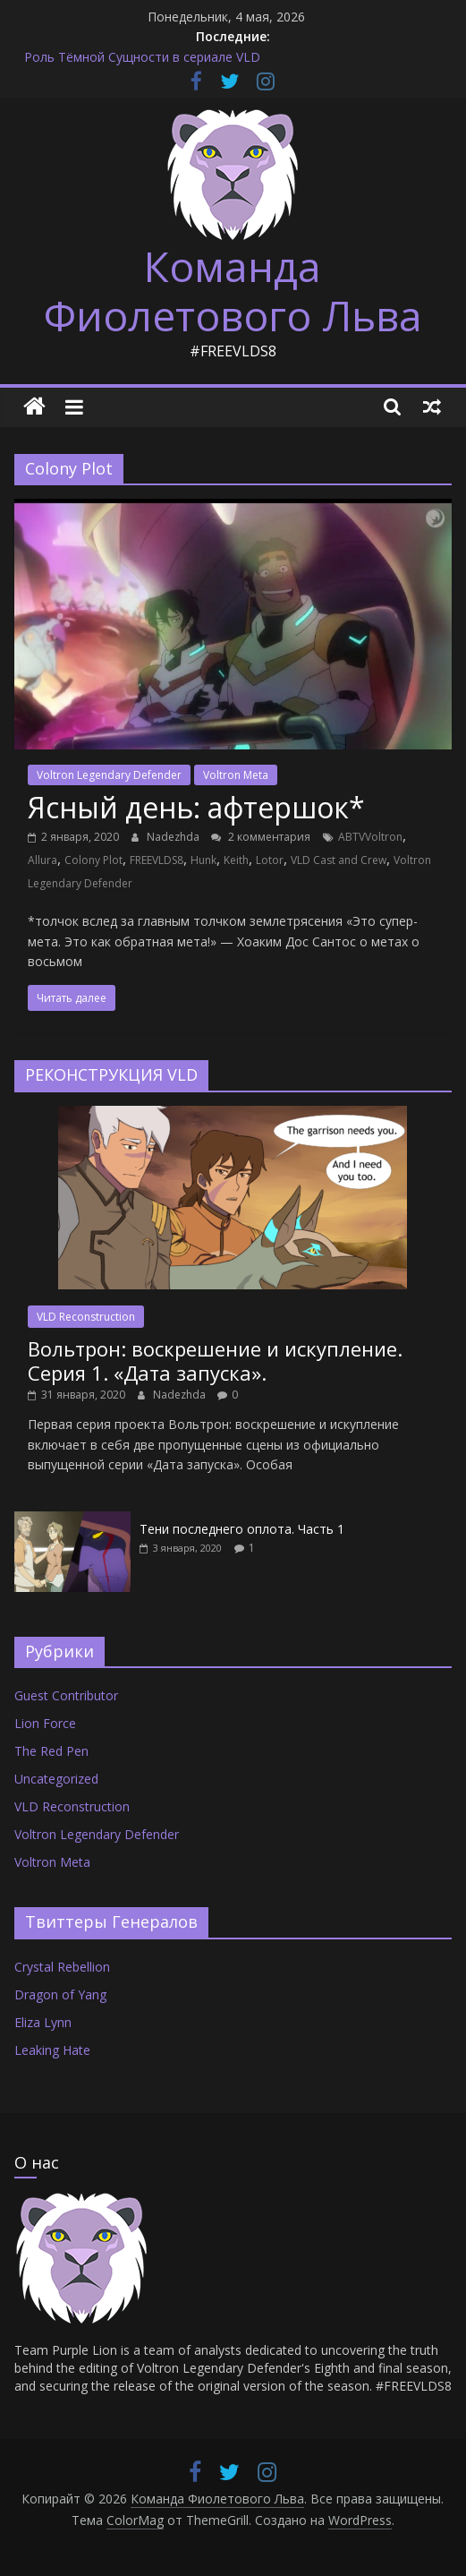 The image size is (466, 2576). I want to click on Eliza Lynn, so click(43, 2022).